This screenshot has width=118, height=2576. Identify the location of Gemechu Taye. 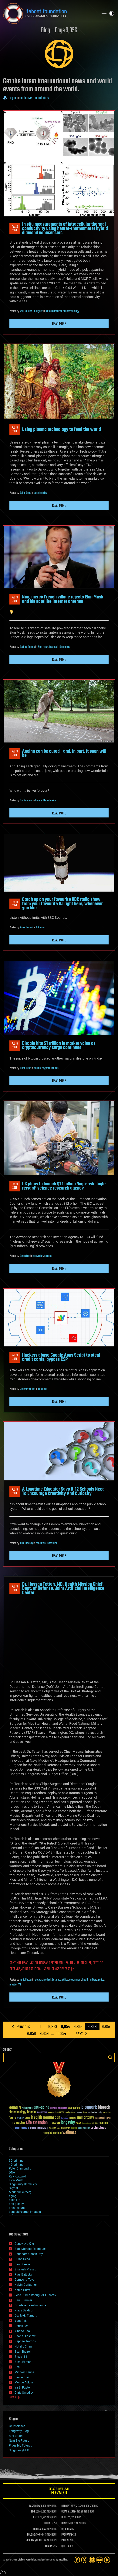
(24, 2279).